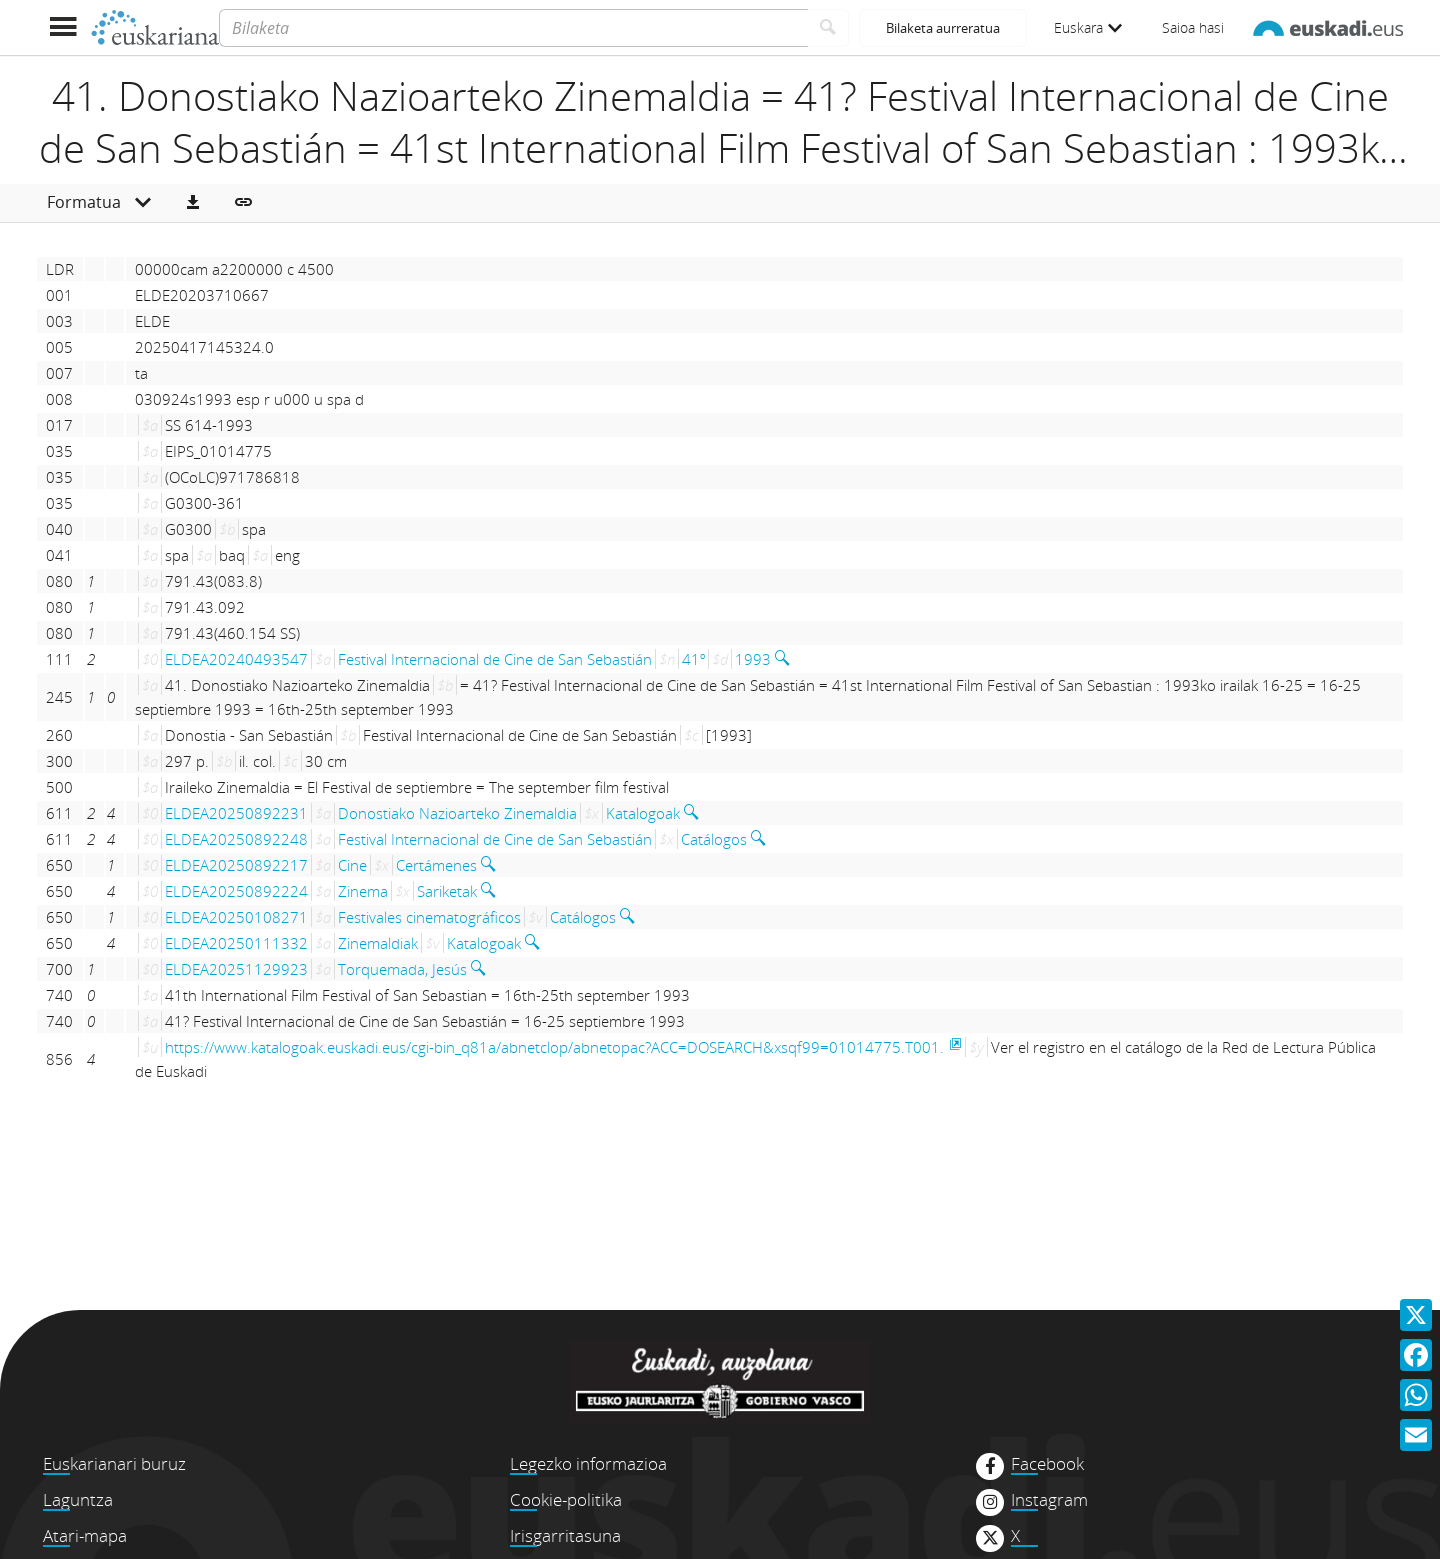  What do you see at coordinates (1193, 27) in the screenshot?
I see `Saioa hasi` at bounding box center [1193, 27].